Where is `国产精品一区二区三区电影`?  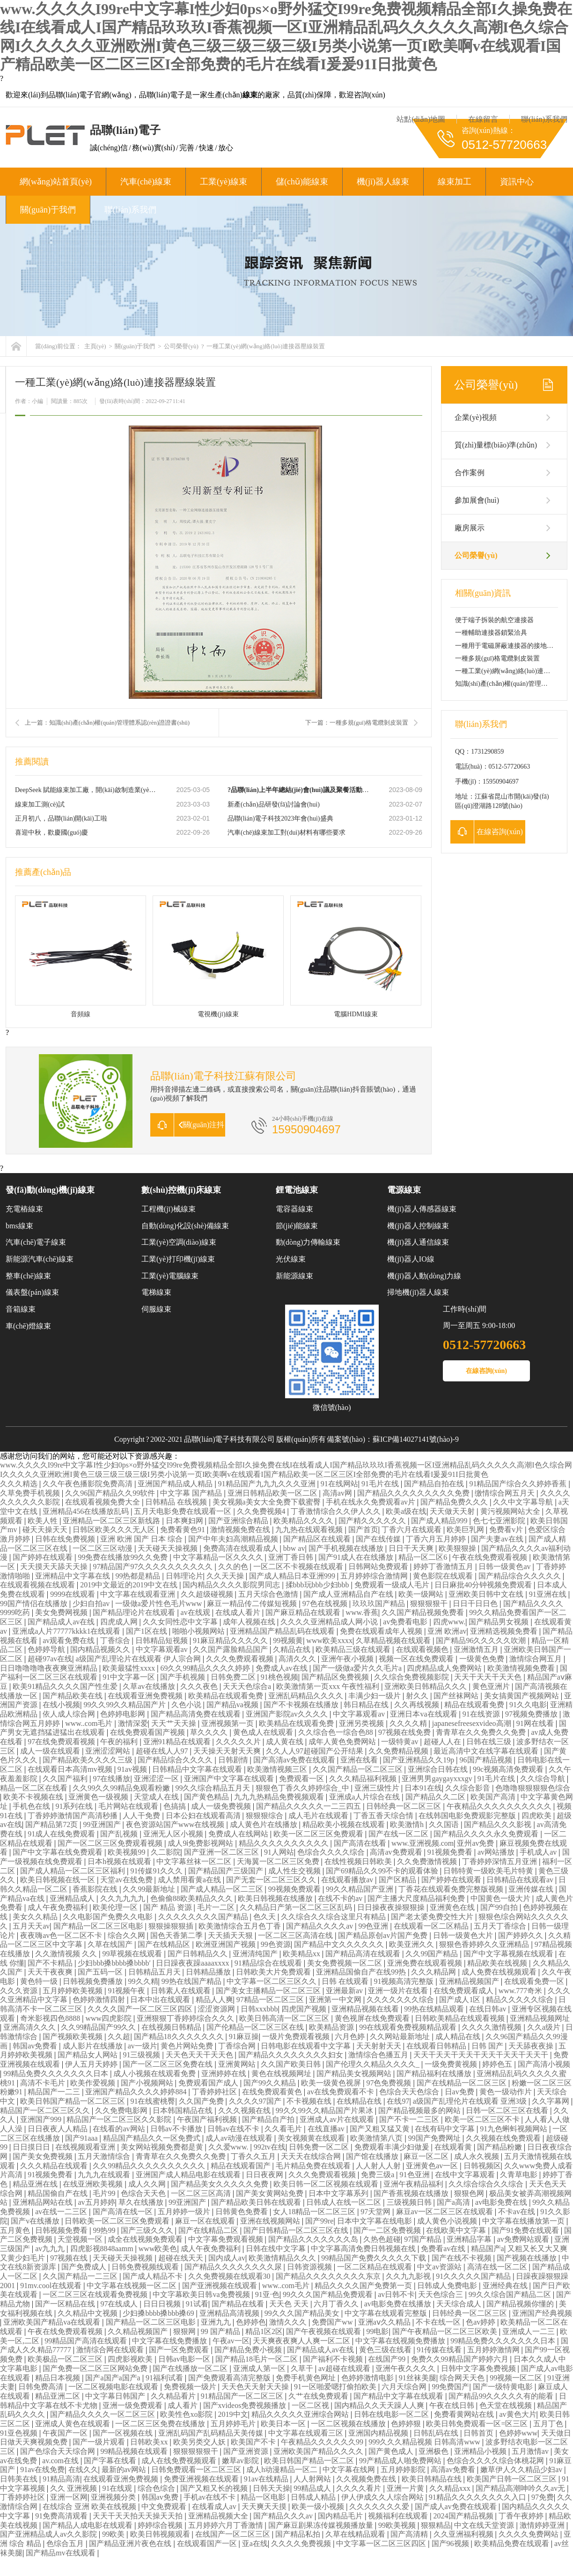
国产精品一区二区三区电影 is located at coordinates (99, 1926).